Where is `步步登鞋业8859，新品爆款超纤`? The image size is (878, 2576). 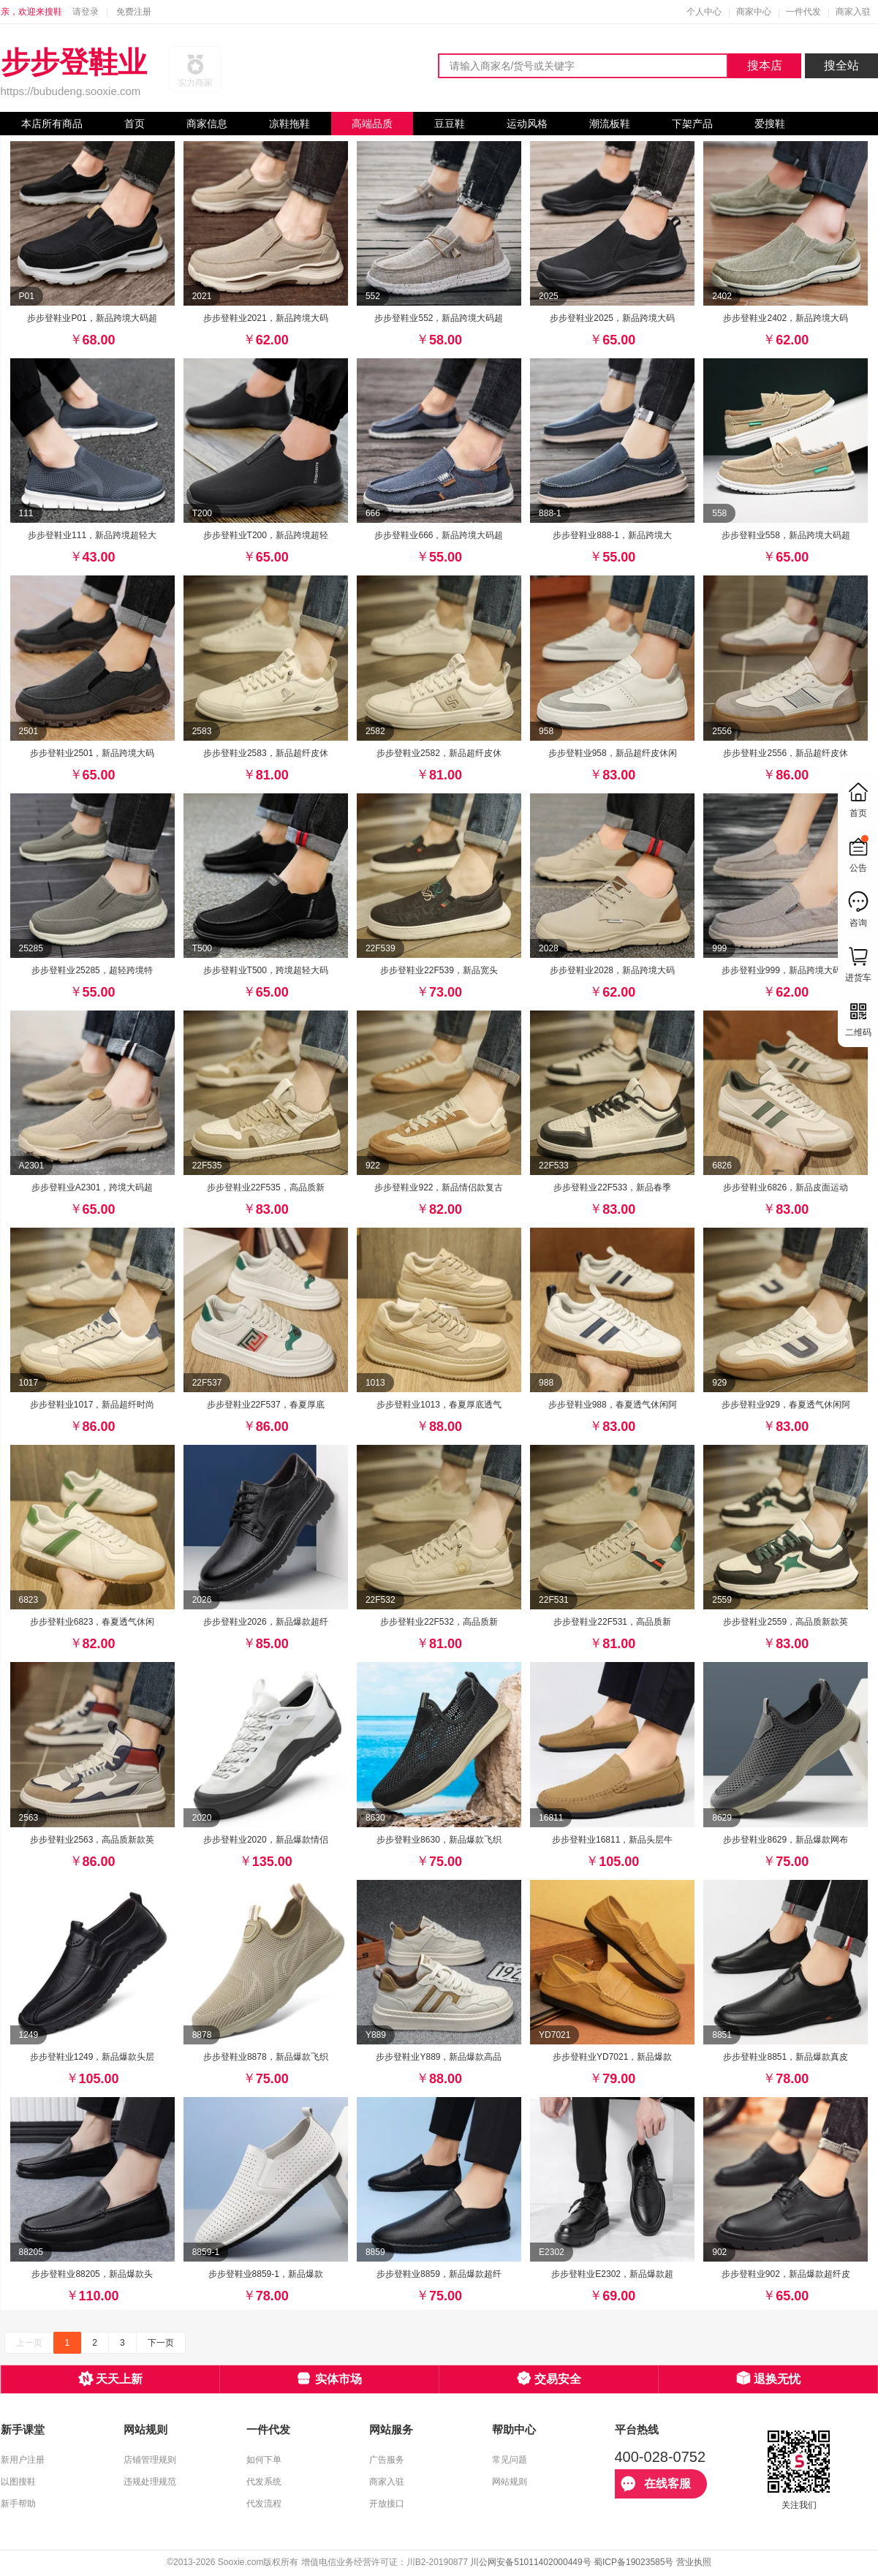 步步登鞋业8859，新品爆款超纤 is located at coordinates (439, 2274).